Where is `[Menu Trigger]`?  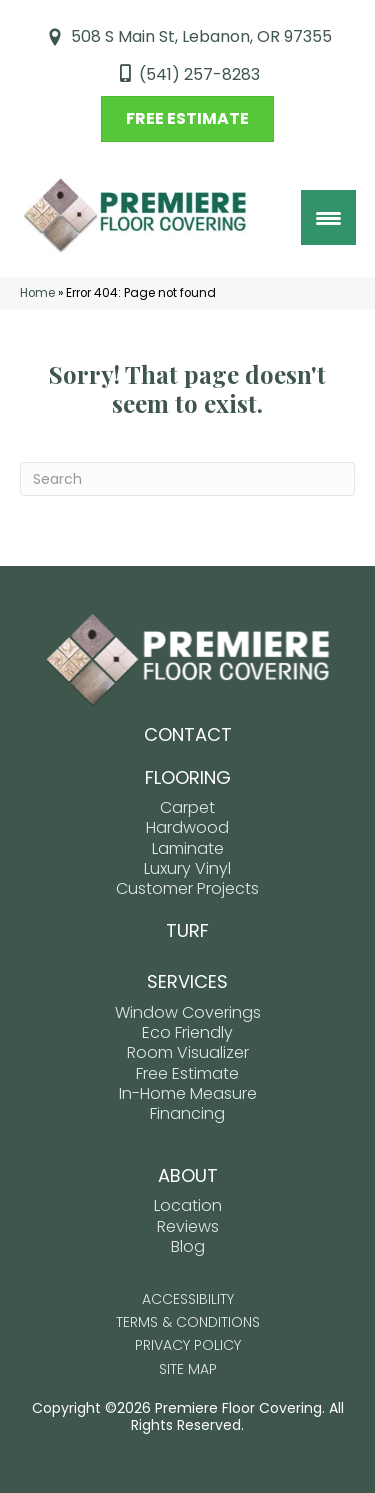
[Menu Trigger] is located at coordinates (328, 217).